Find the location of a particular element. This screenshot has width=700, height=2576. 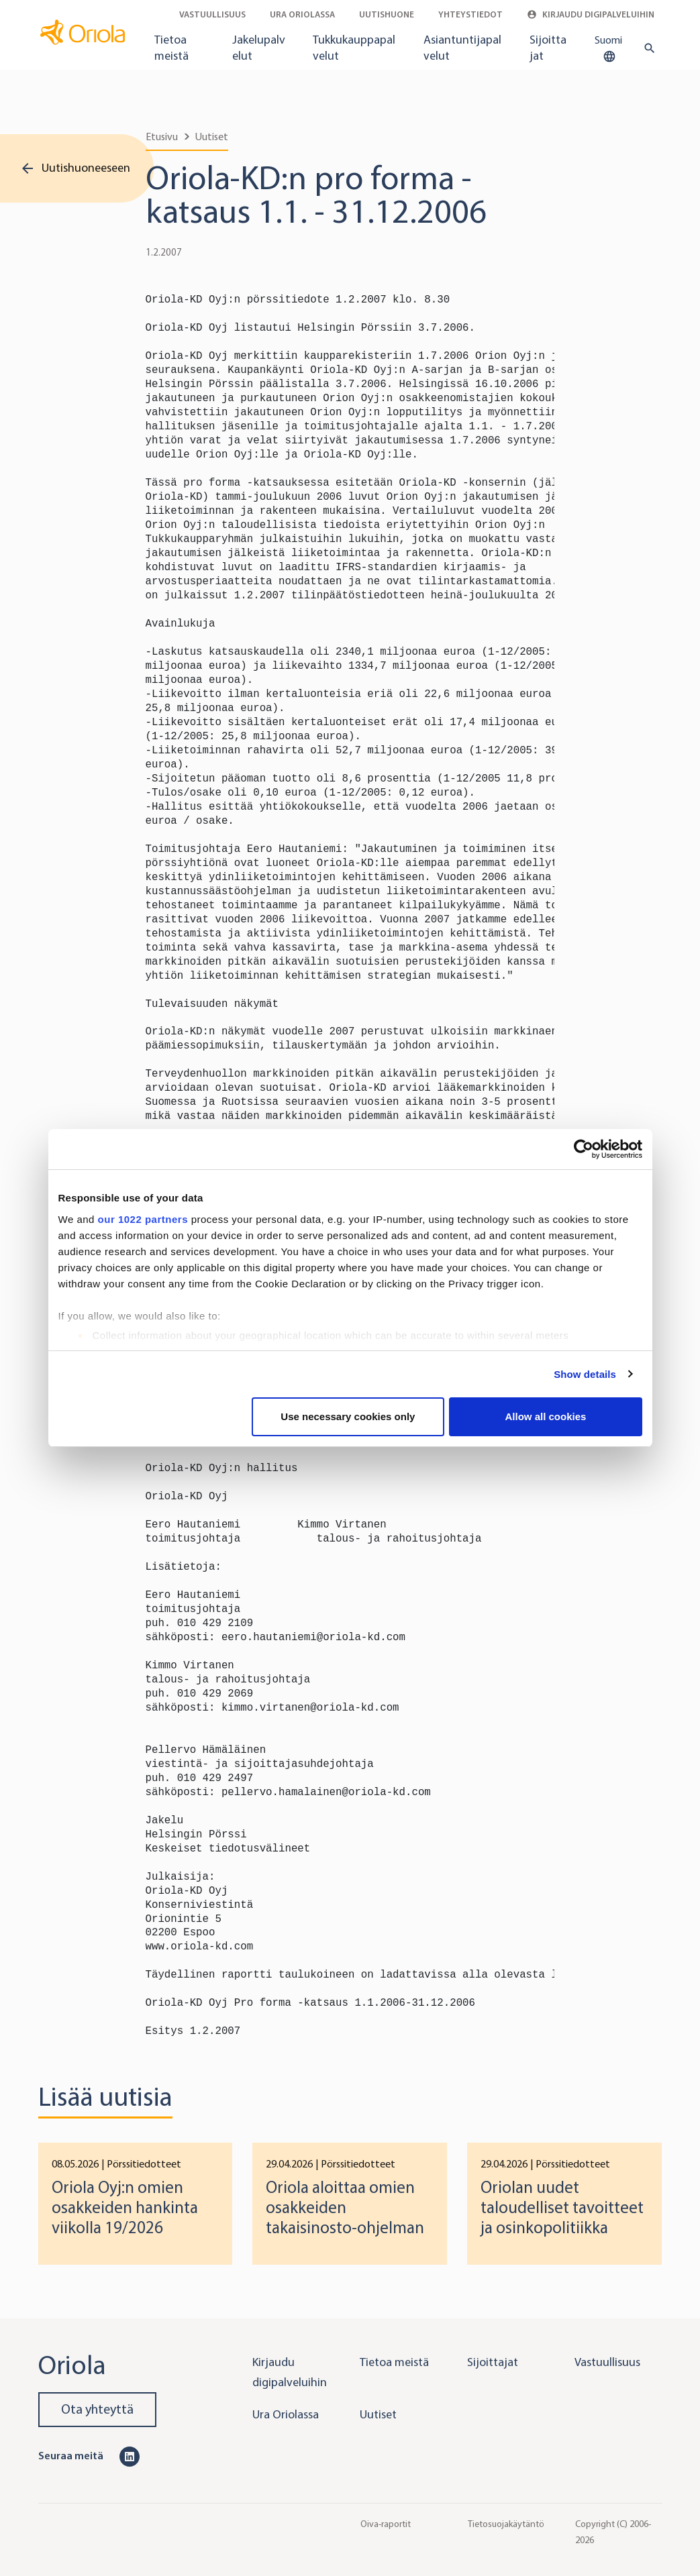

our 1022 partners is located at coordinates (143, 1219).